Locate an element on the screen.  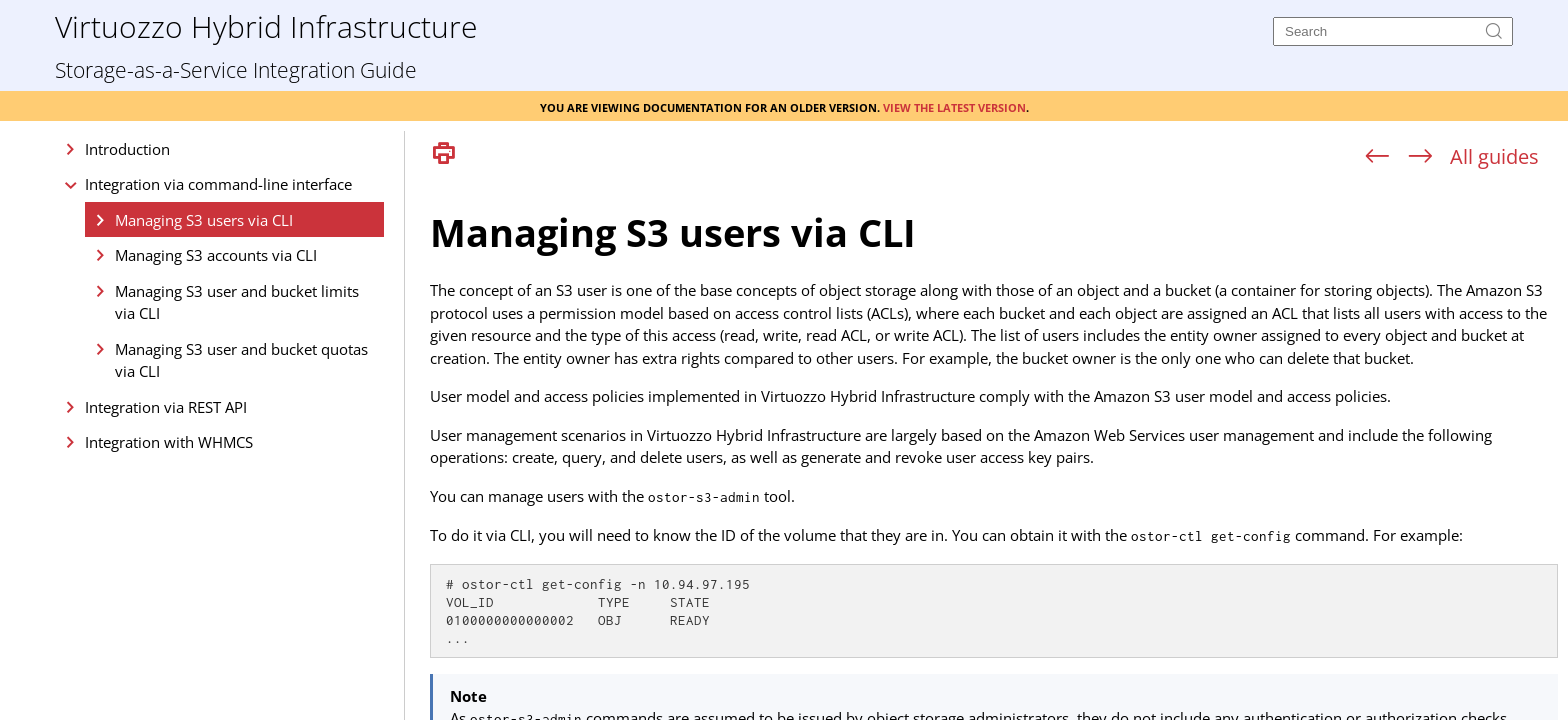
Integration with WHMCS is located at coordinates (169, 442).